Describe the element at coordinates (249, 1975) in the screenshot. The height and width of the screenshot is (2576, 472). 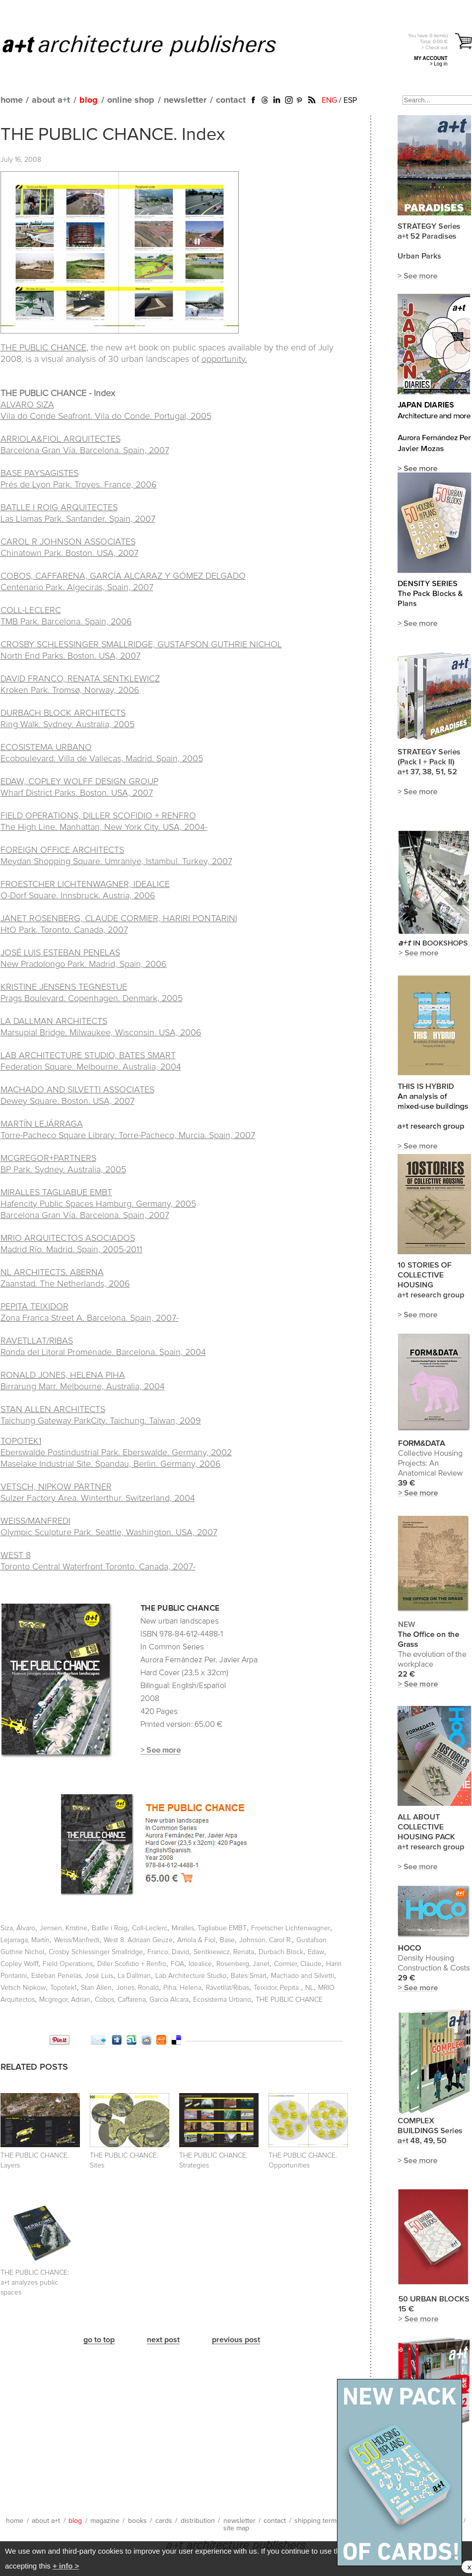
I see `Bates Smart` at that location.